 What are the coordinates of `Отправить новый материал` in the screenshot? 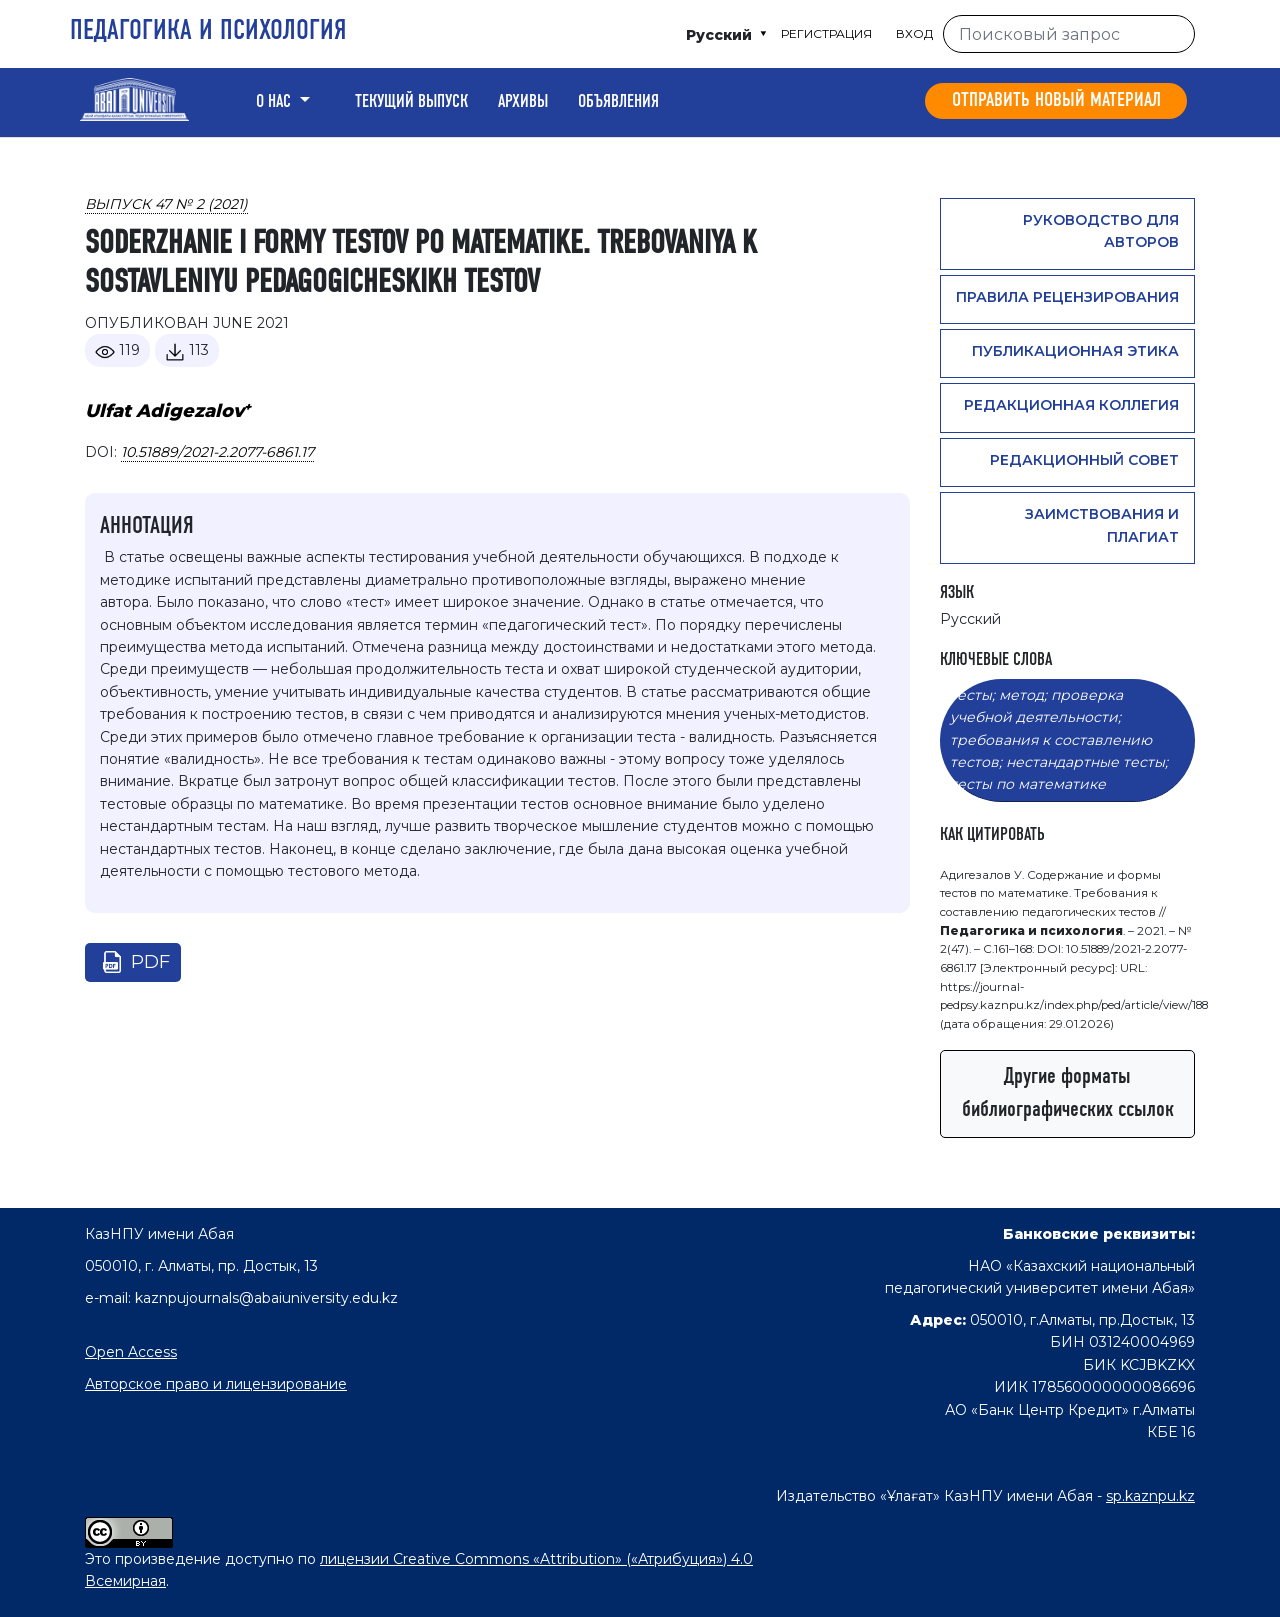 It's located at (1056, 101).